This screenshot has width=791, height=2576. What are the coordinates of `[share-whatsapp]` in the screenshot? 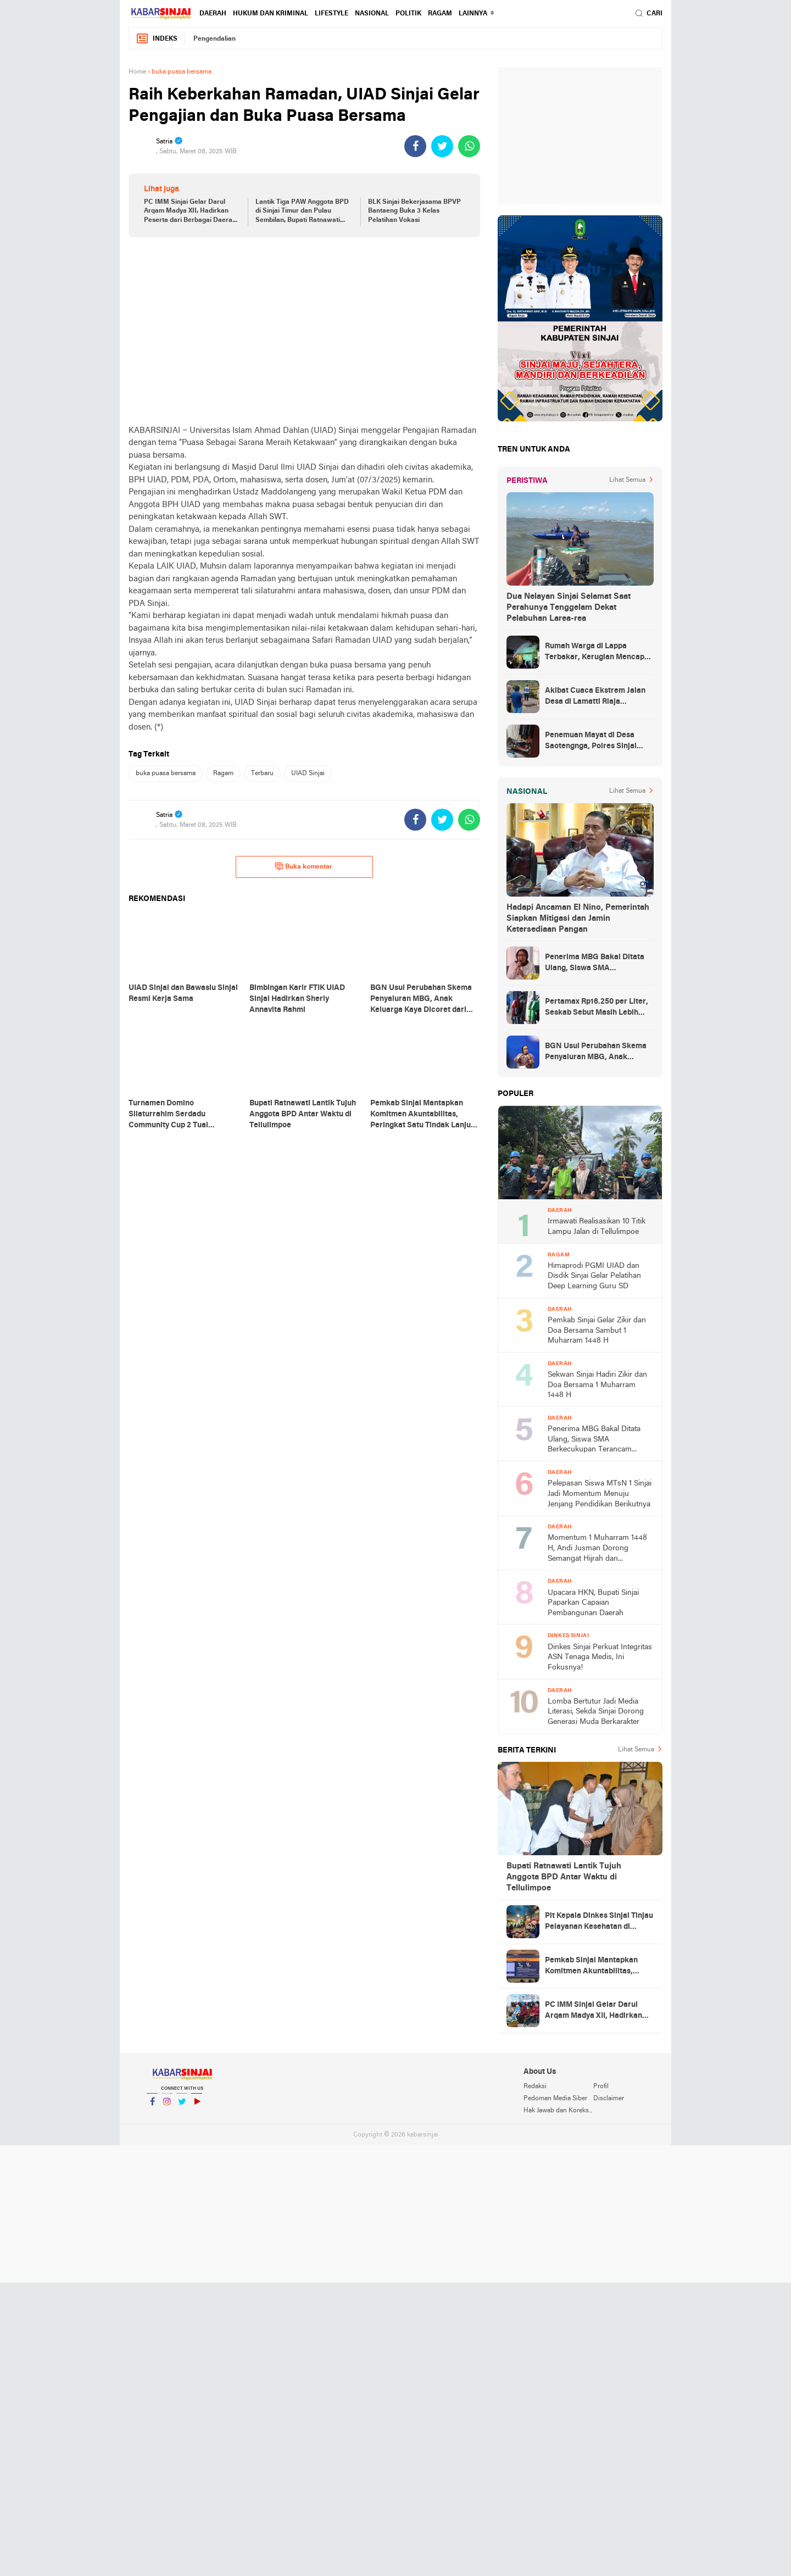 It's located at (469, 146).